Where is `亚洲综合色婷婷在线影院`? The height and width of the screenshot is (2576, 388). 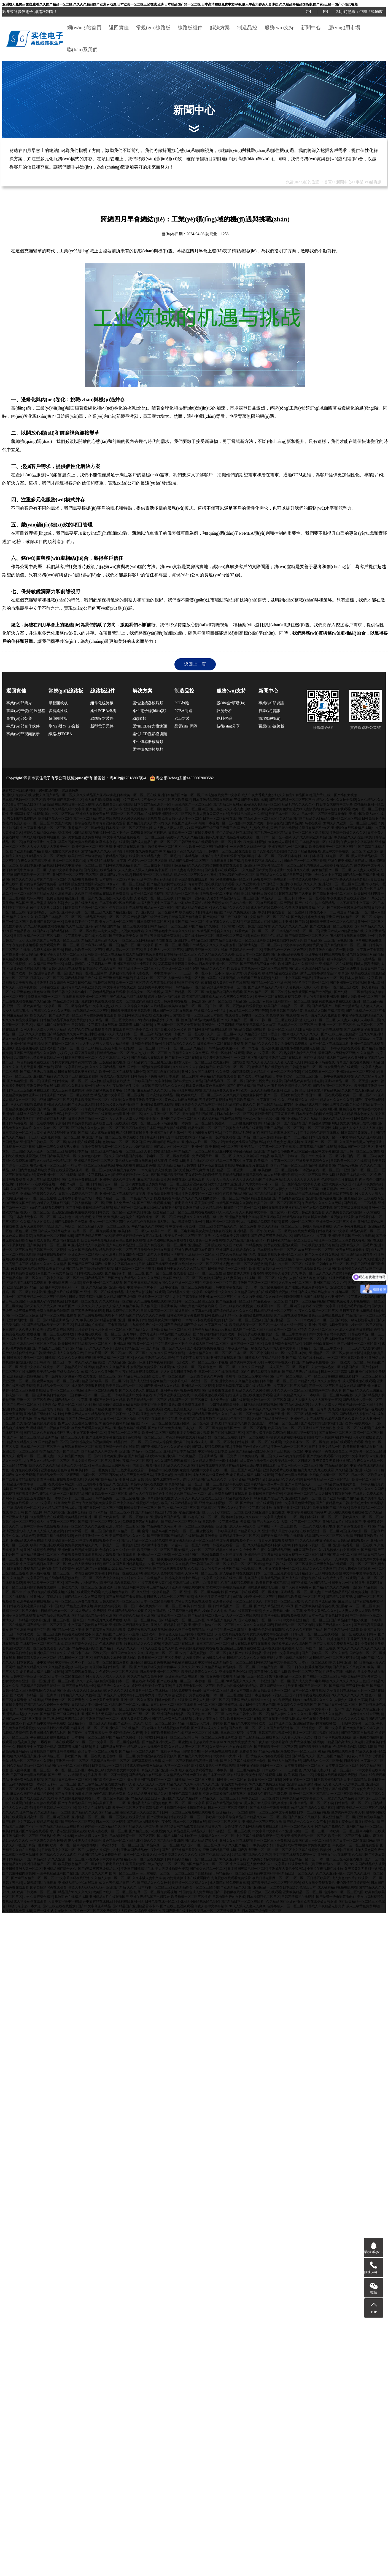 亚洲综合色婷婷在线影院 is located at coordinates (121, 1447).